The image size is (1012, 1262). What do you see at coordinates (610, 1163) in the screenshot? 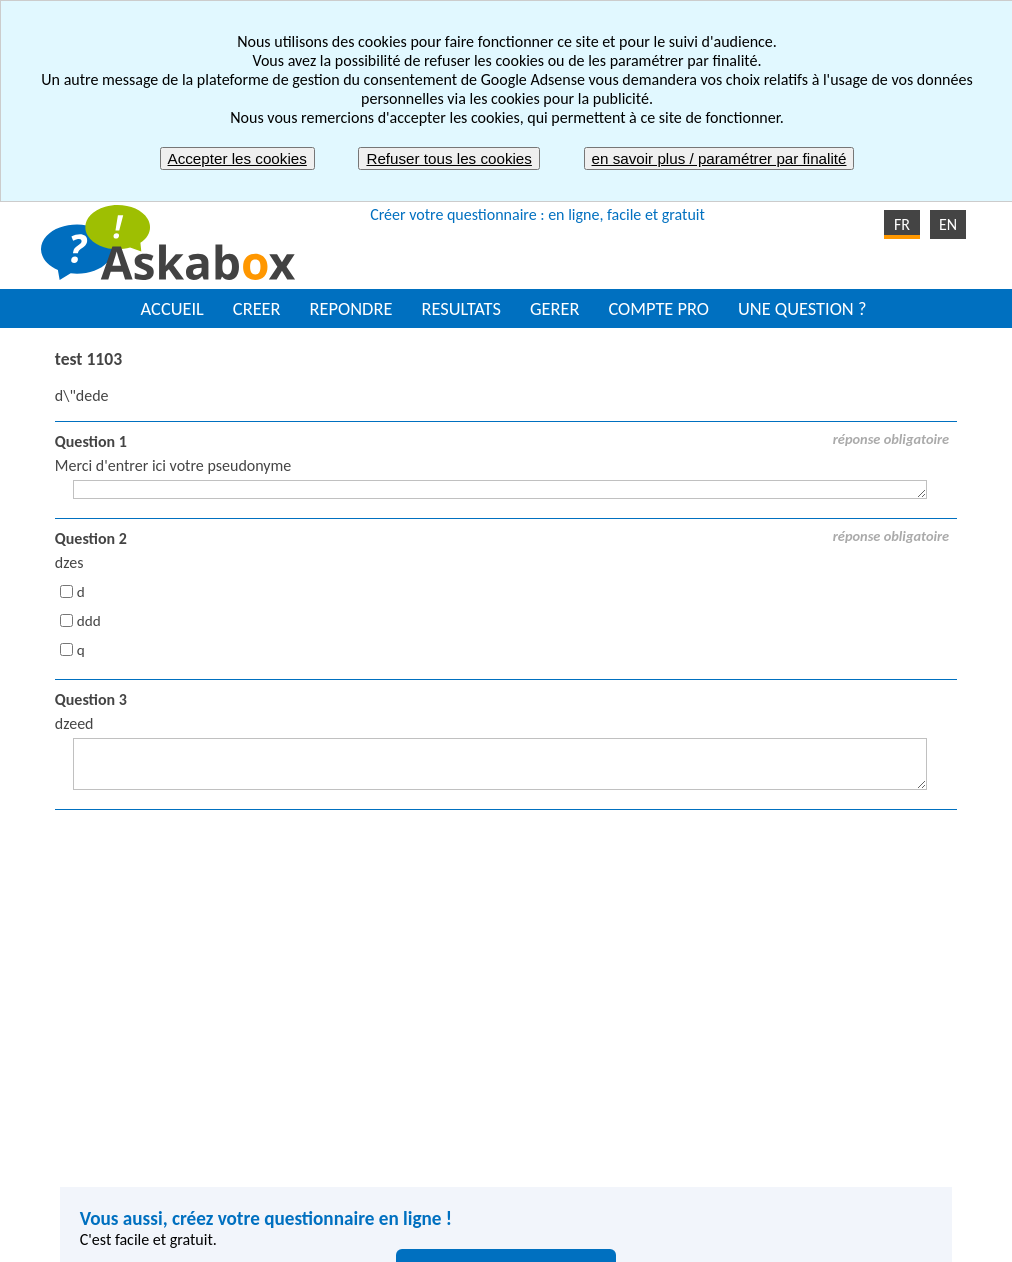
I see `Etude de marché / Sondage` at bounding box center [610, 1163].